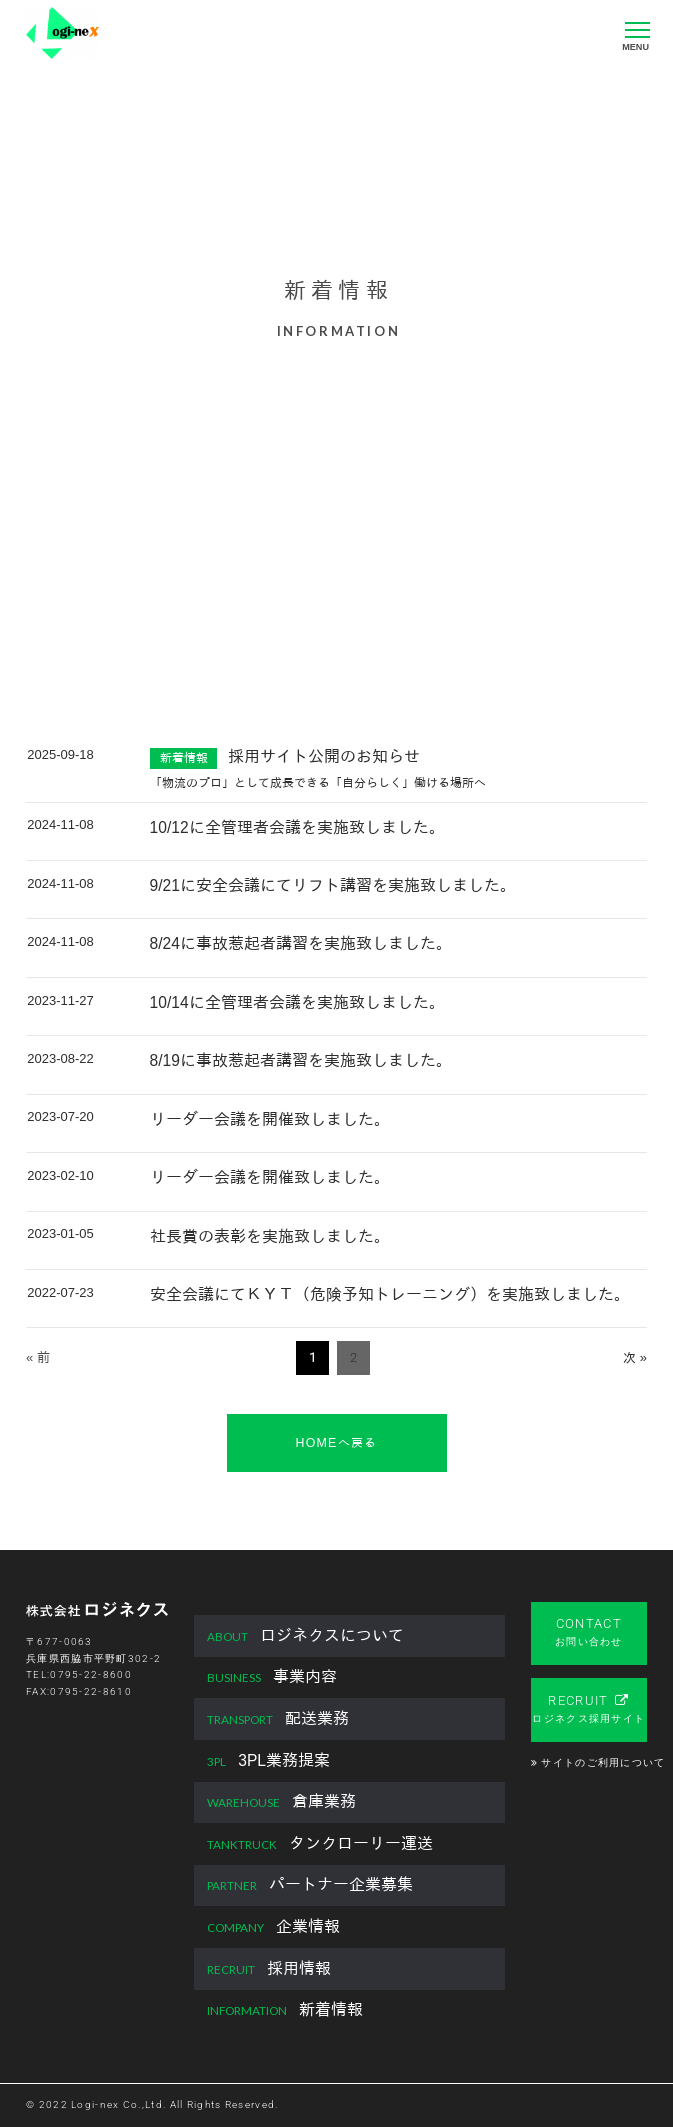 The image size is (673, 2127). Describe the element at coordinates (278, 1719) in the screenshot. I see `配送業務` at that location.